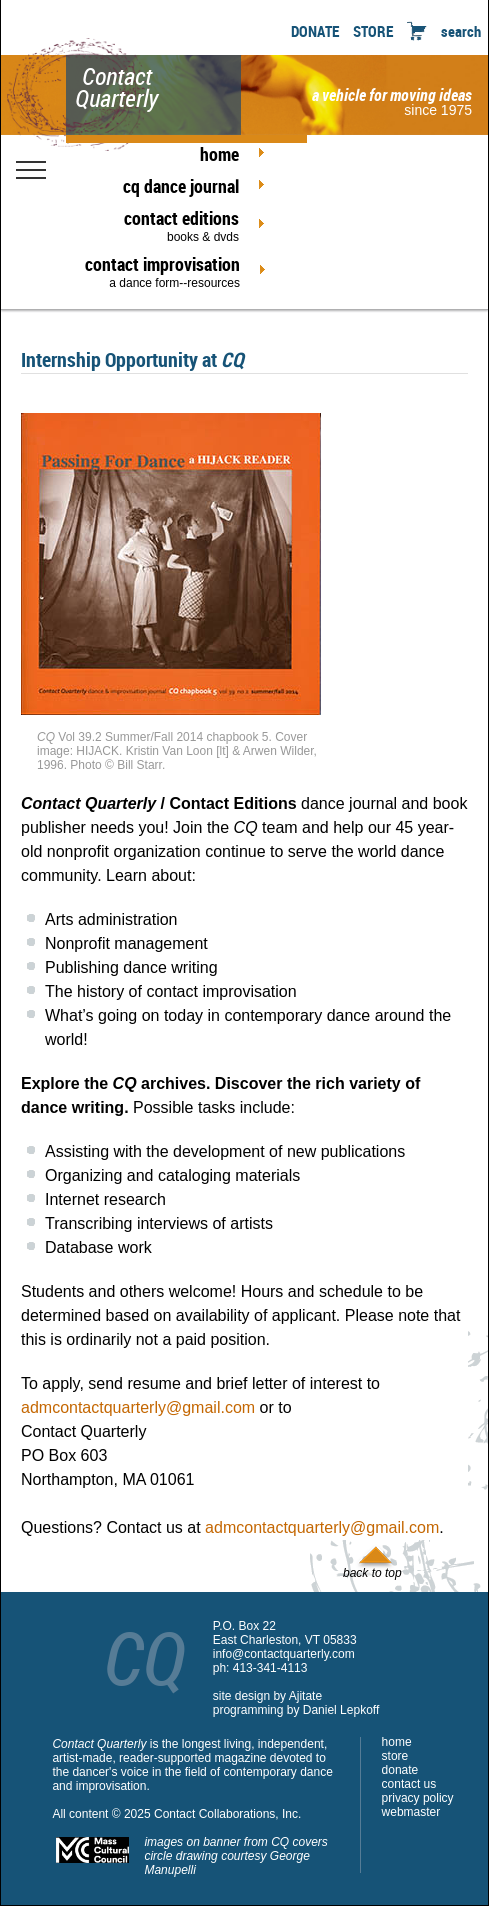  I want to click on DONATE, so click(315, 31).